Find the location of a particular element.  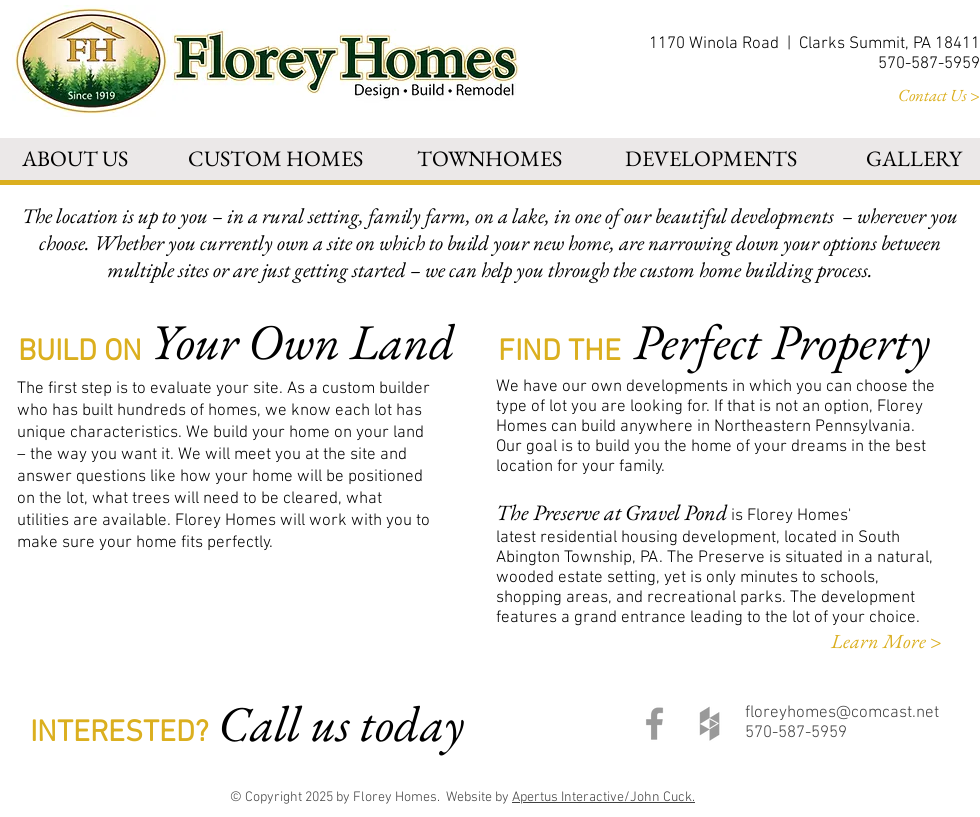

[button] is located at coordinates (75, 158).